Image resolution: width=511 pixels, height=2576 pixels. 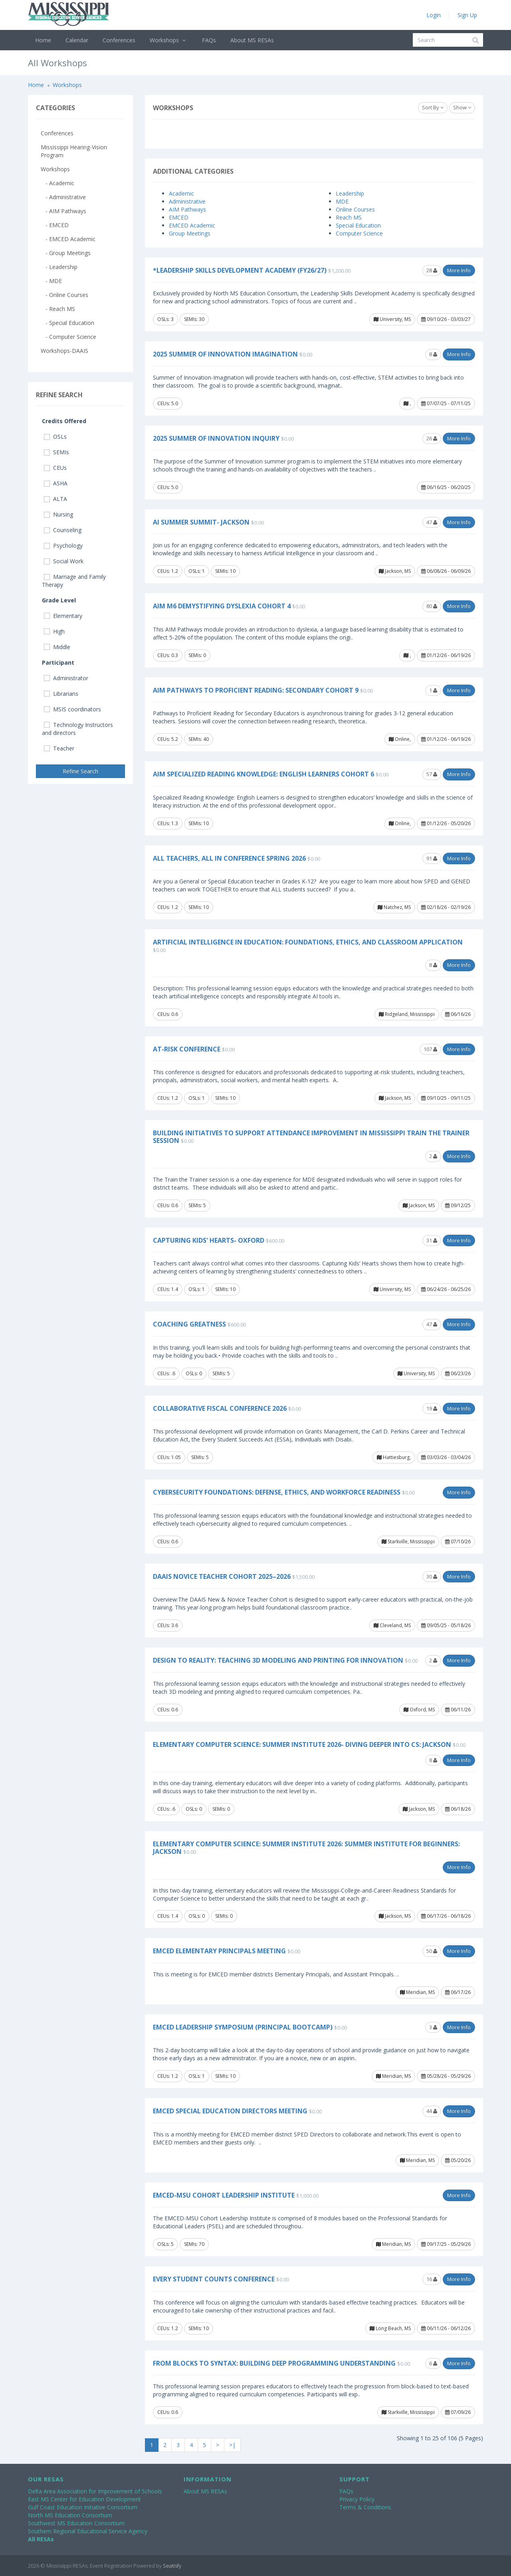 What do you see at coordinates (220, 1408) in the screenshot?
I see `Collaborative Fiscal Conference 2026` at bounding box center [220, 1408].